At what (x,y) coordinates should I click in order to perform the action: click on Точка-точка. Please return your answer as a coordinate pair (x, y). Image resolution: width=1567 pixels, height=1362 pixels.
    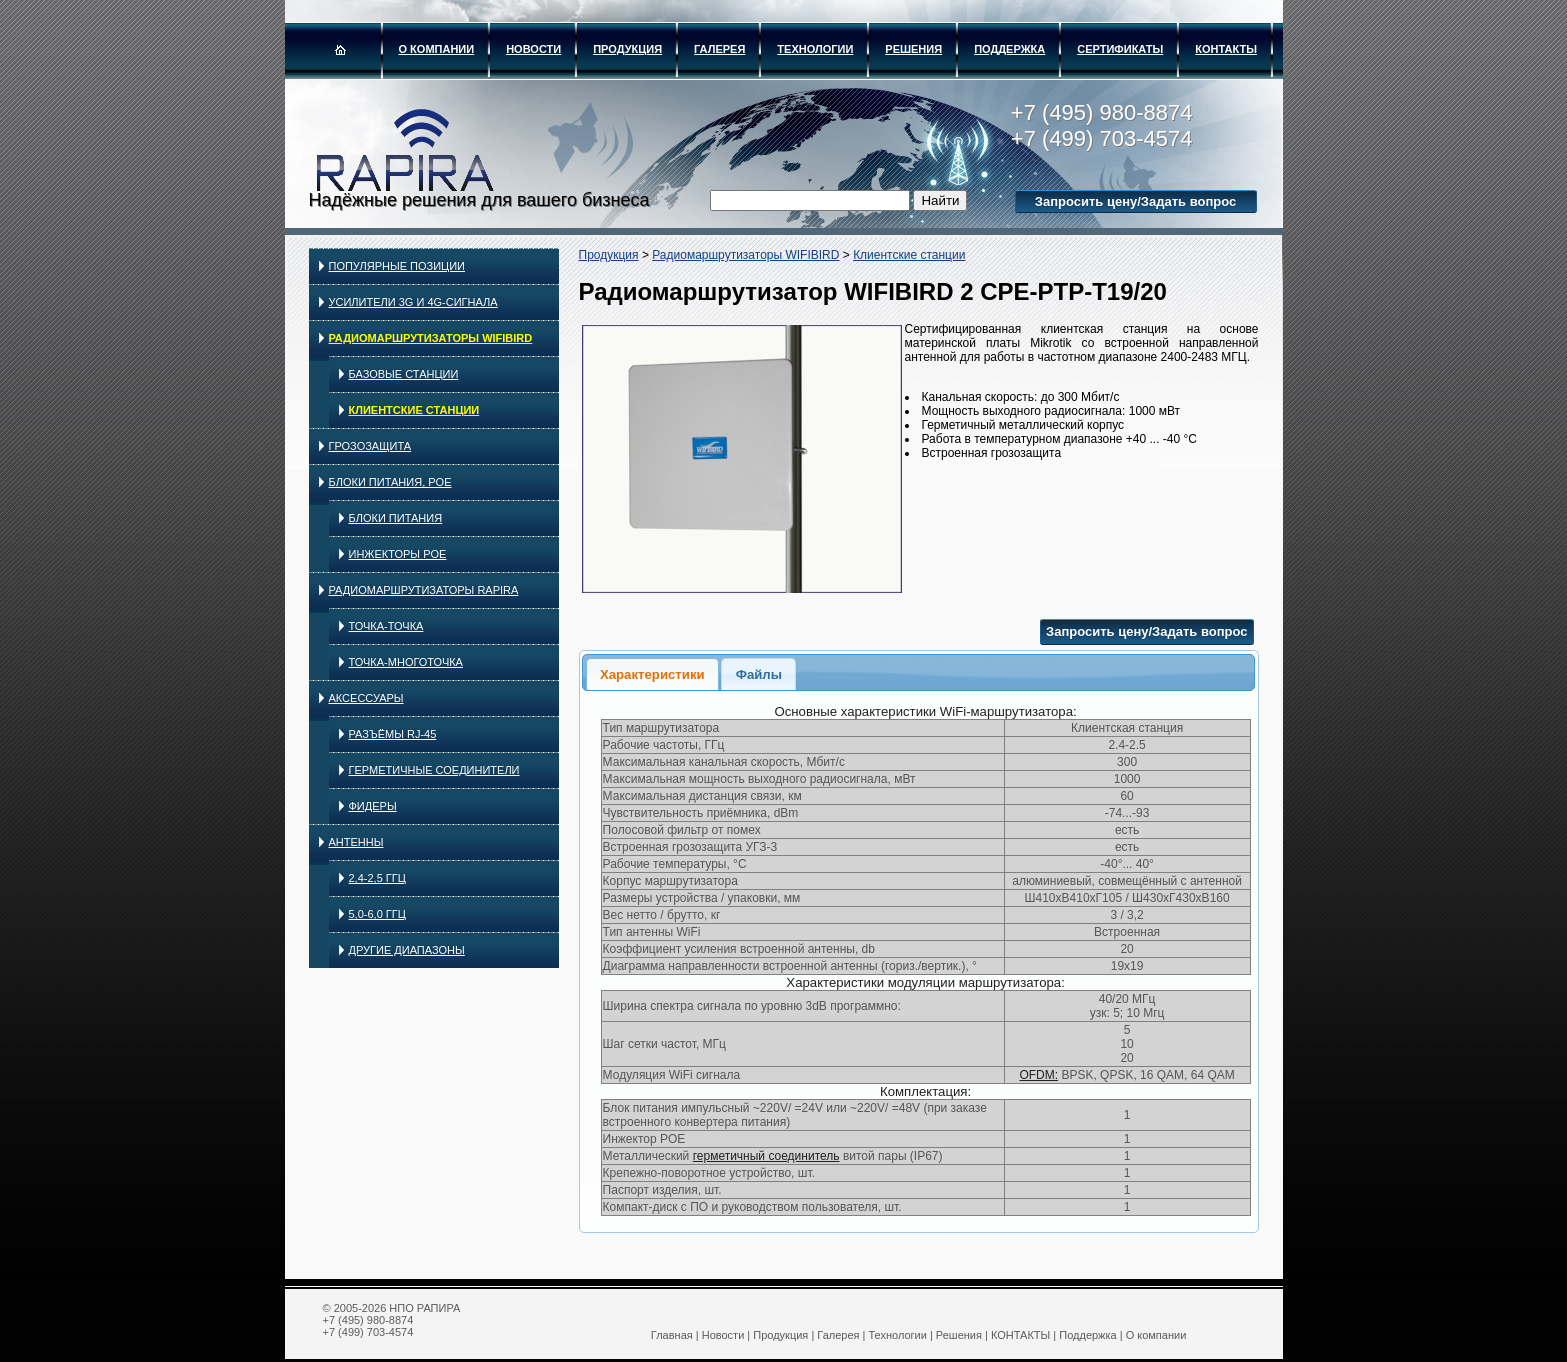
    Looking at the image, I should click on (386, 626).